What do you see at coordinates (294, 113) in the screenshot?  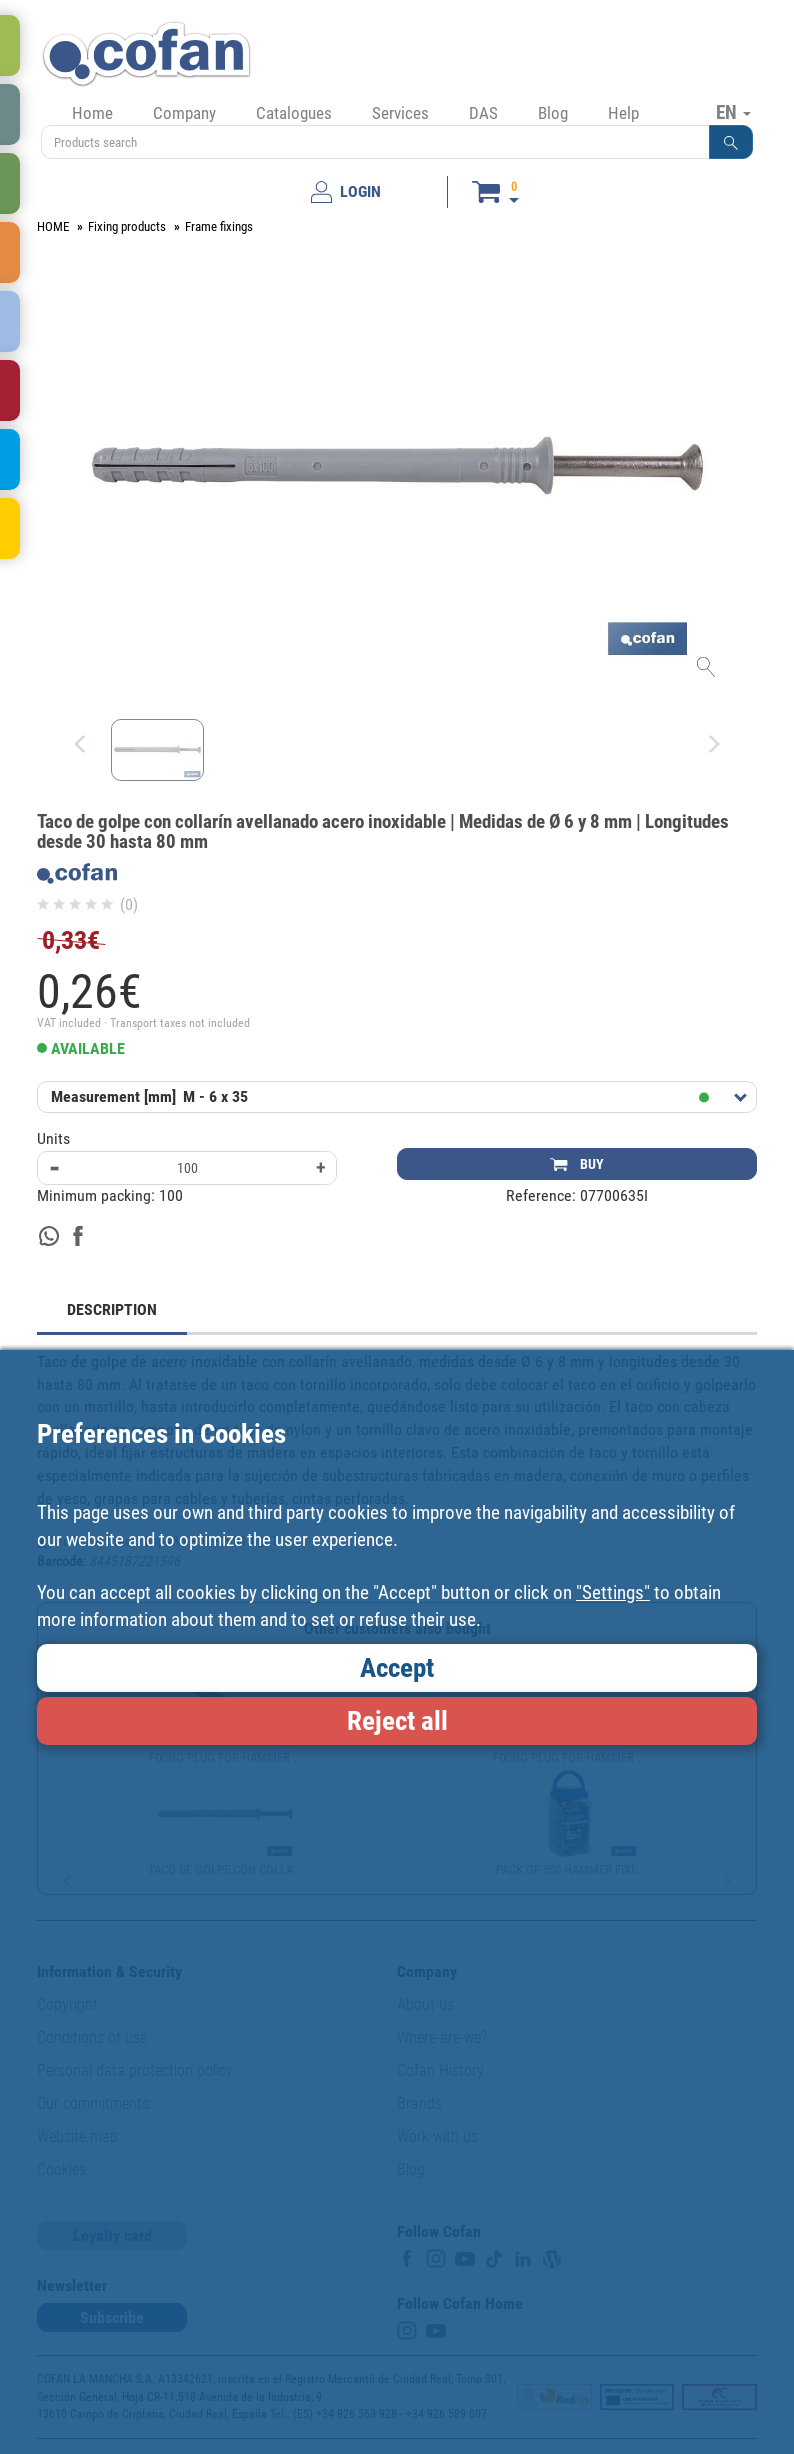 I see `Catalogues` at bounding box center [294, 113].